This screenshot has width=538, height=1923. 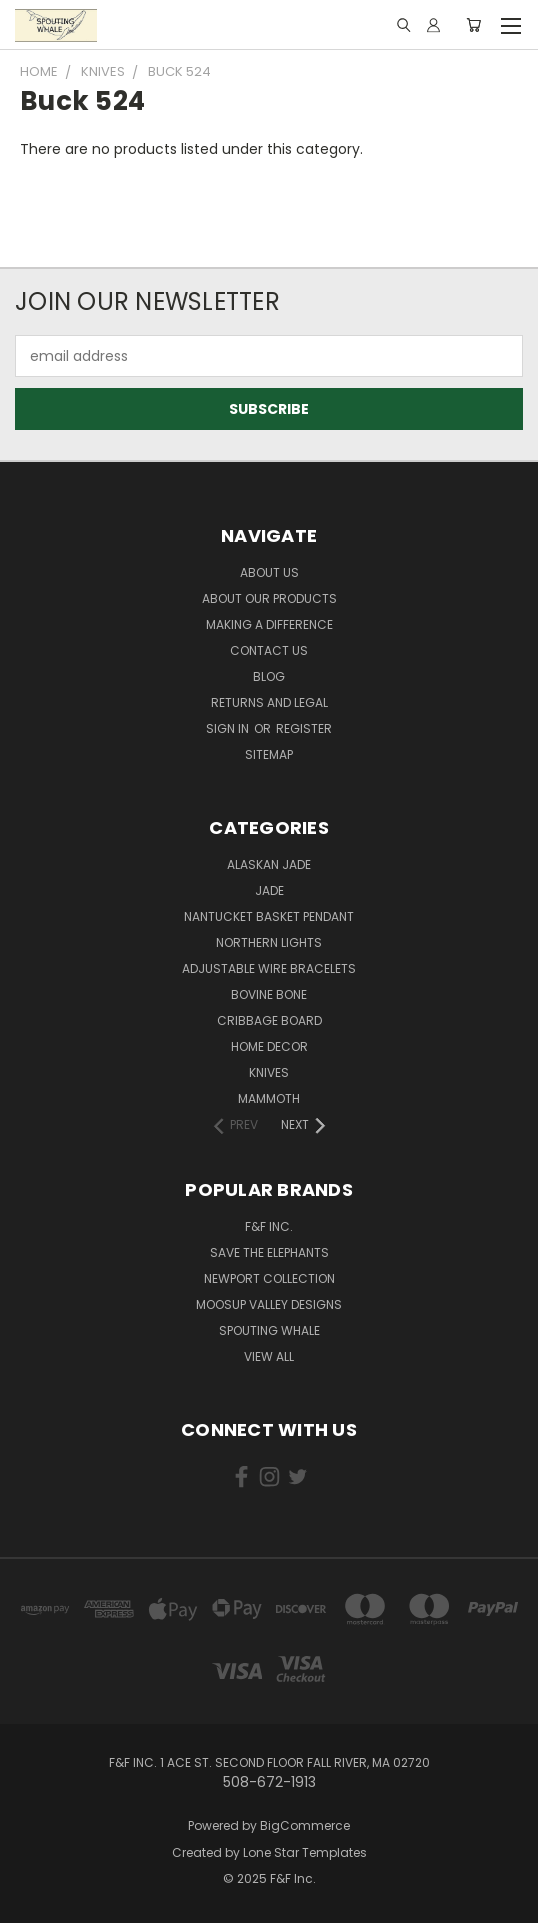 What do you see at coordinates (269, 572) in the screenshot?
I see `About Us` at bounding box center [269, 572].